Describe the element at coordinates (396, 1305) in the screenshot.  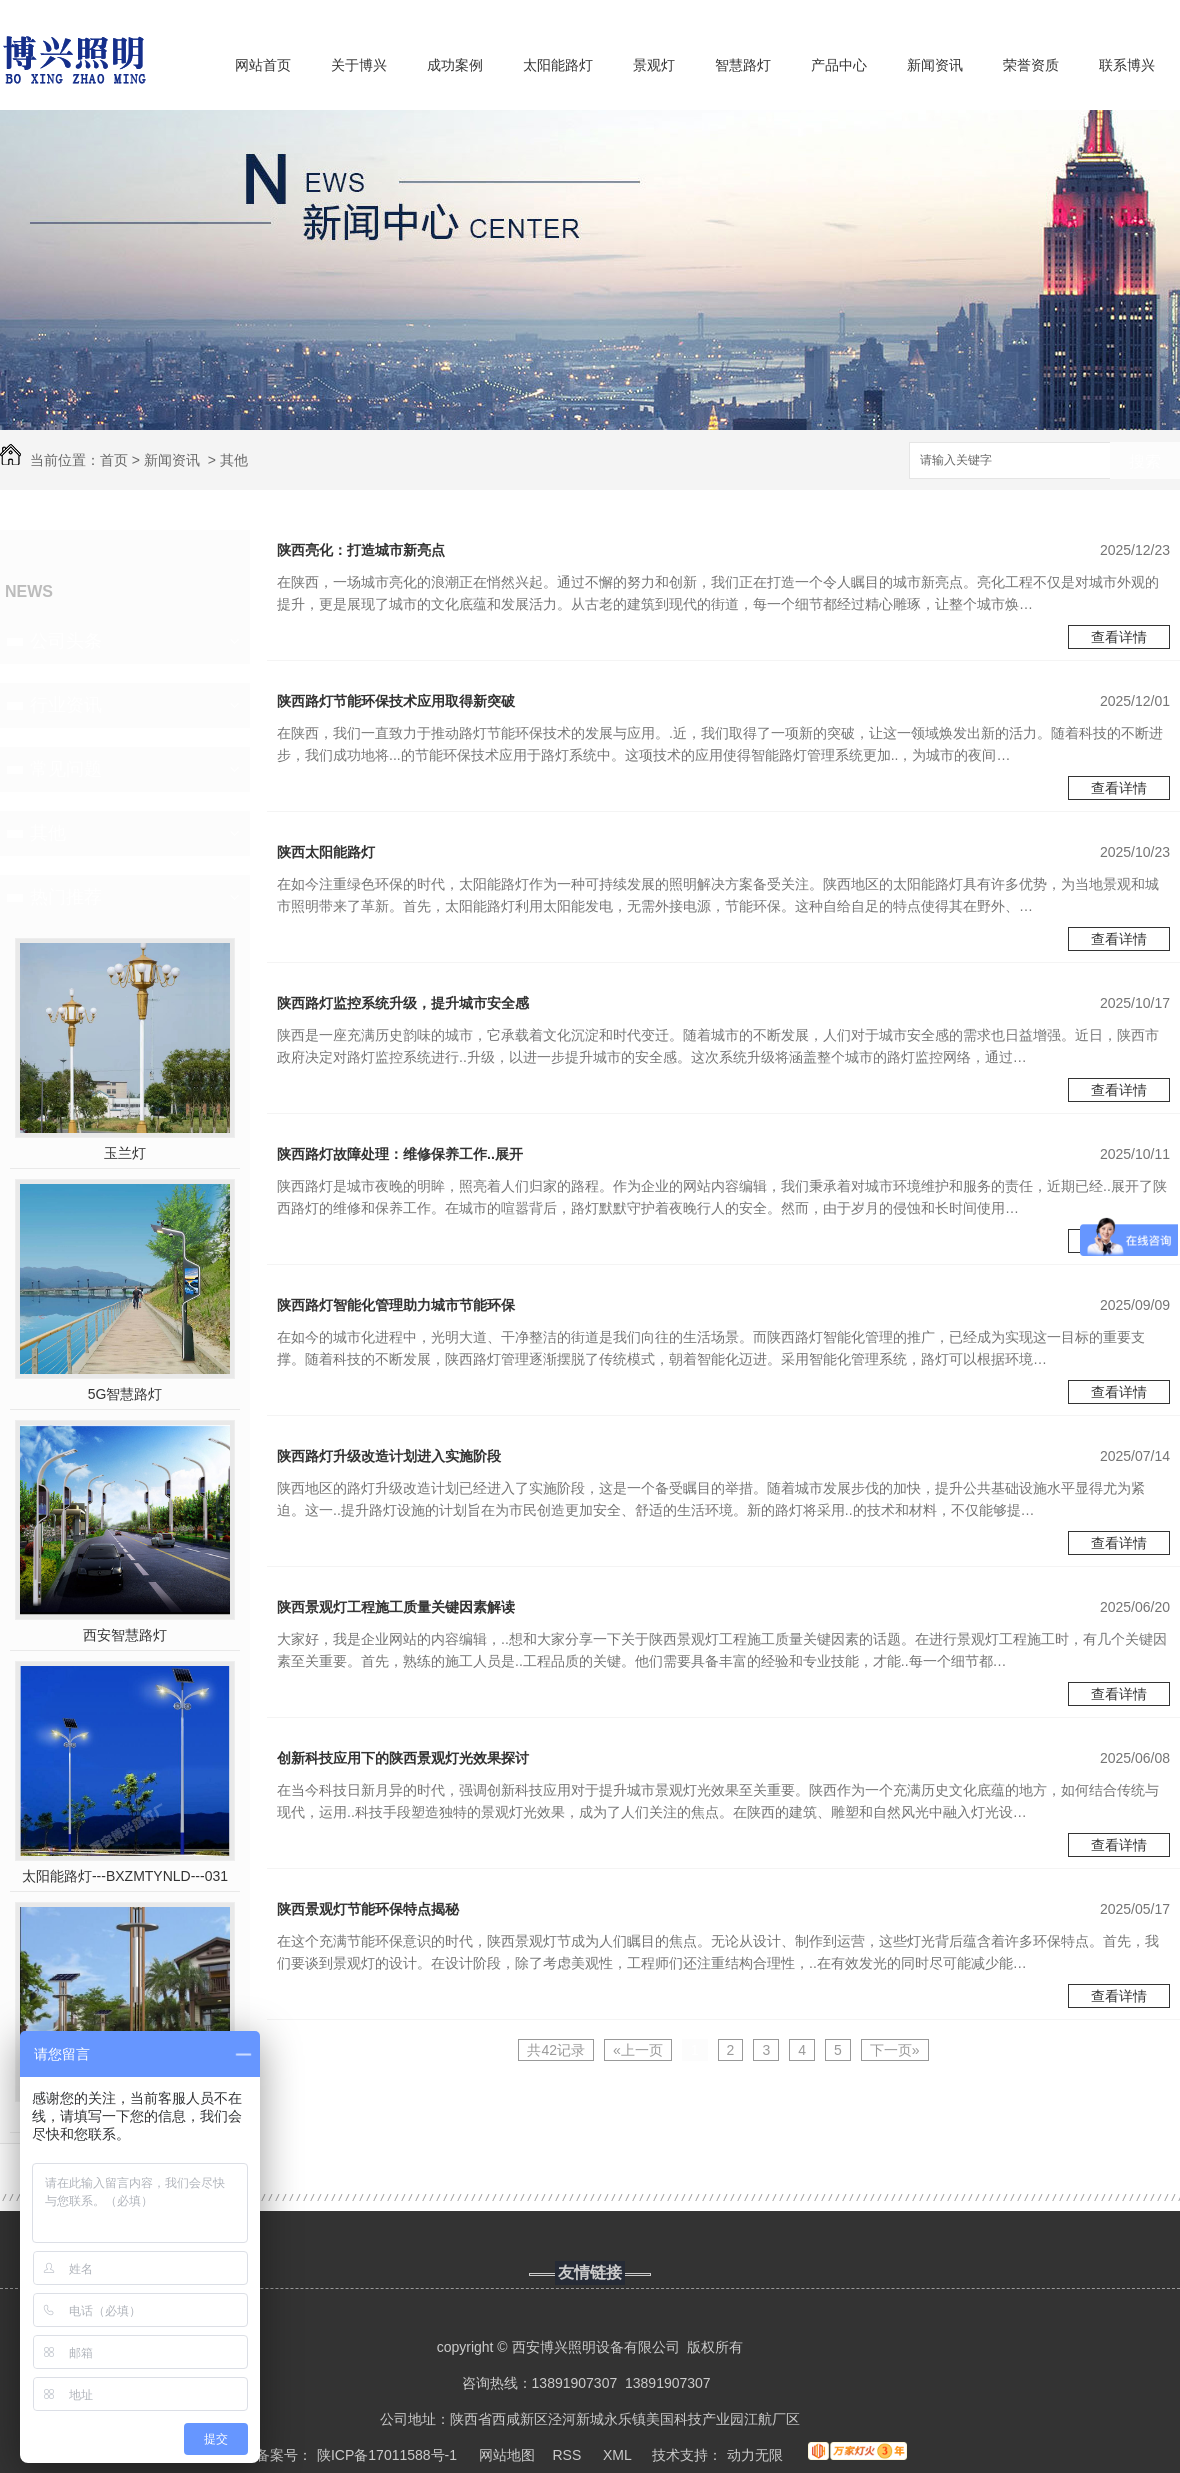
I see `陕西路灯智能化管理助力城市节能环保` at that location.